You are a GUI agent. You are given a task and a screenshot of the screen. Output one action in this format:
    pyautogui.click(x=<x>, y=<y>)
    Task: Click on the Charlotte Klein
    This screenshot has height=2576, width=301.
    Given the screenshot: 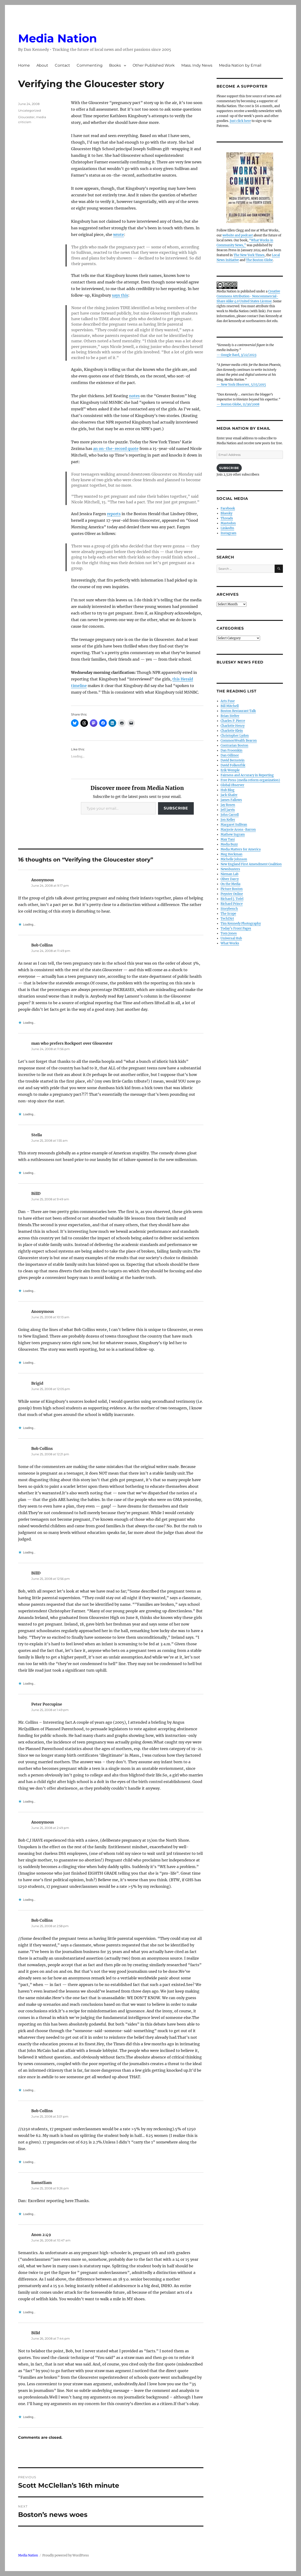 What is the action you would take?
    pyautogui.click(x=232, y=731)
    